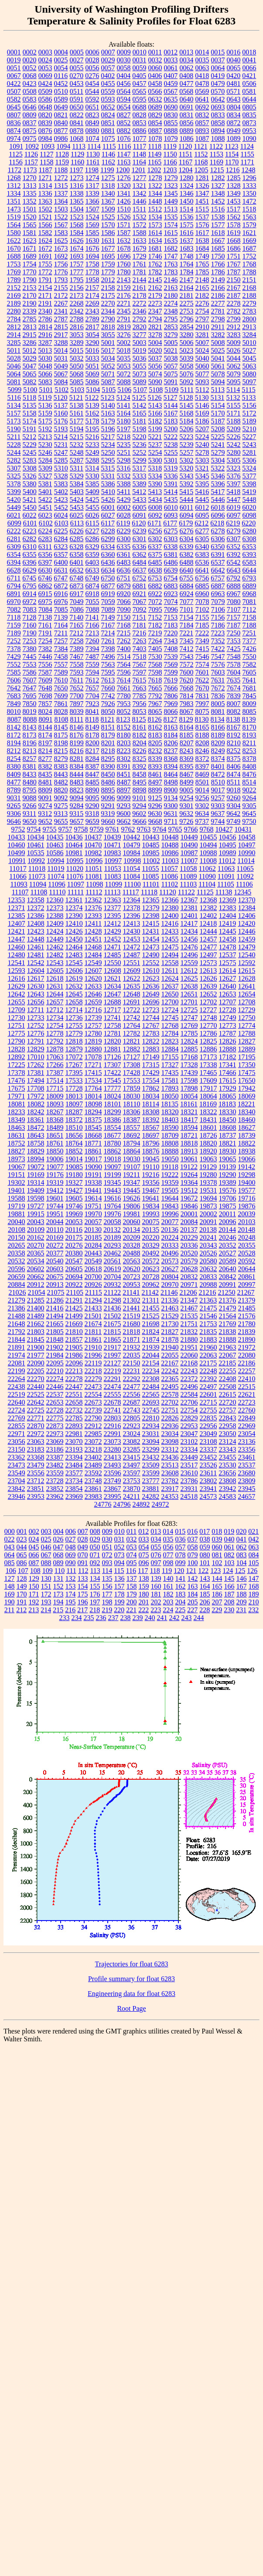 The width and height of the screenshot is (263, 2576). I want to click on 17155, so click(170, 1057).